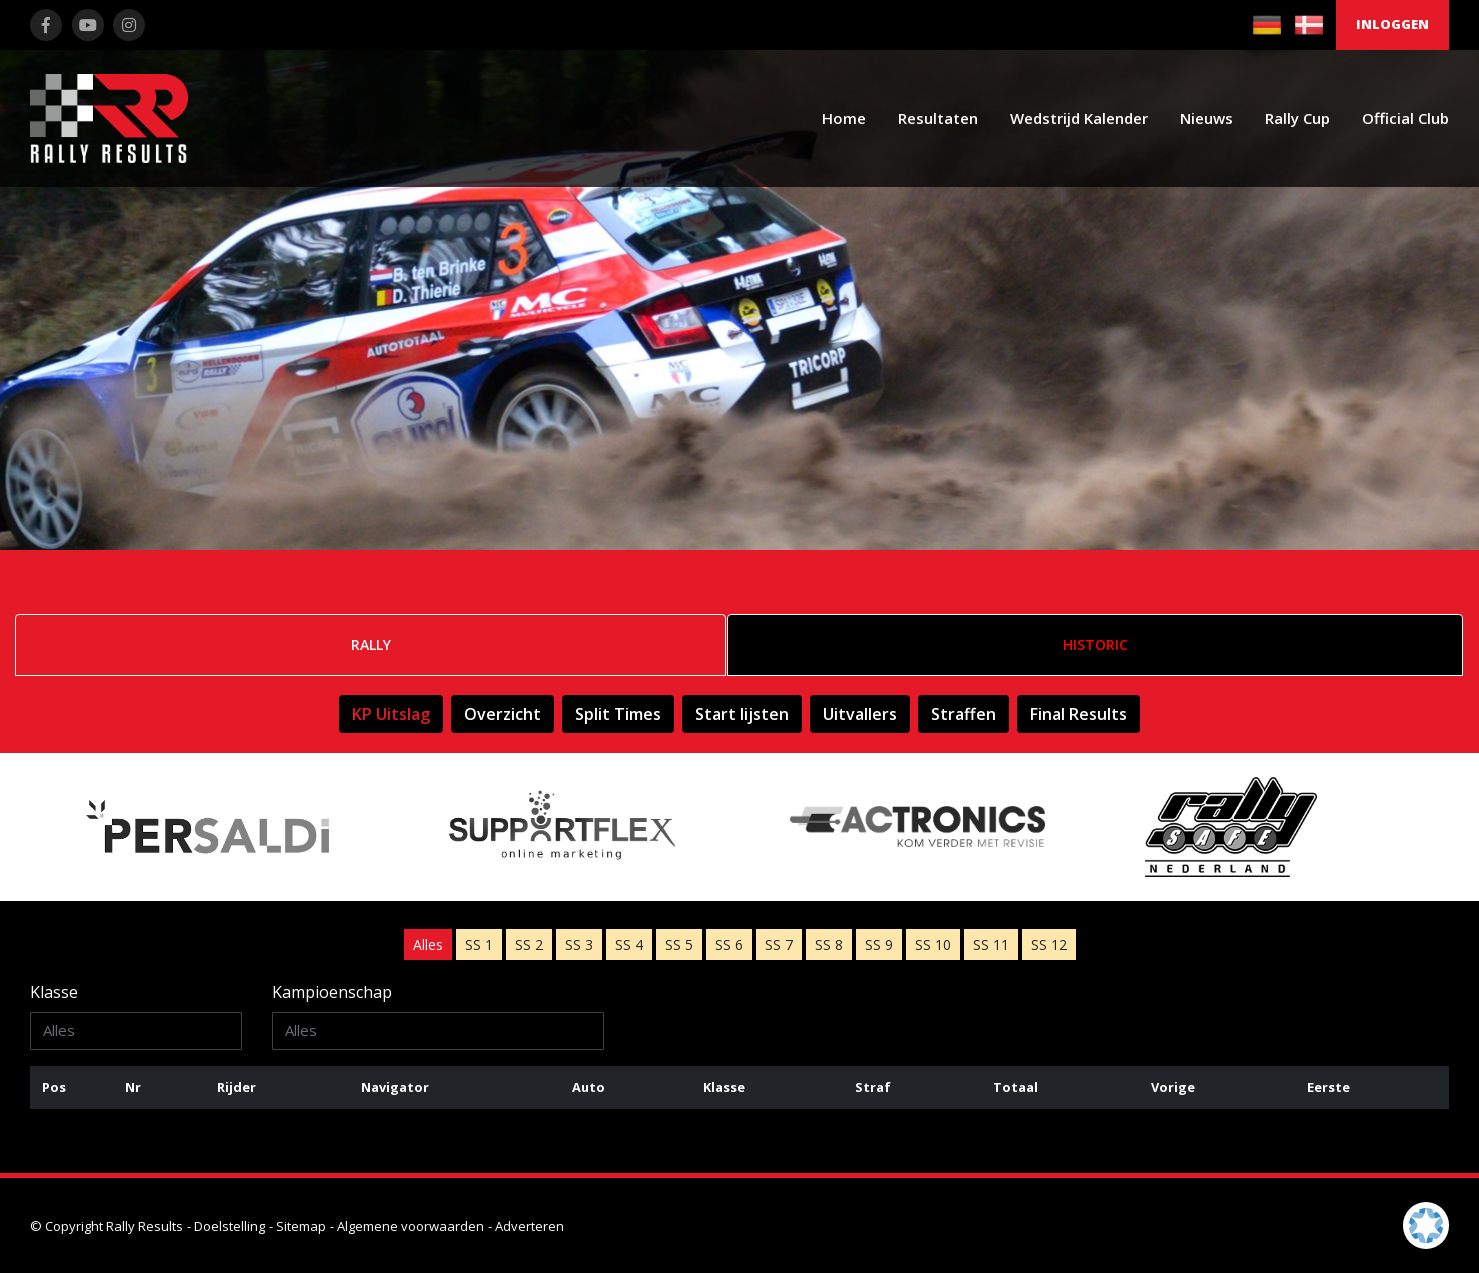 The image size is (1479, 1273). I want to click on Historic, so click(1095, 644).